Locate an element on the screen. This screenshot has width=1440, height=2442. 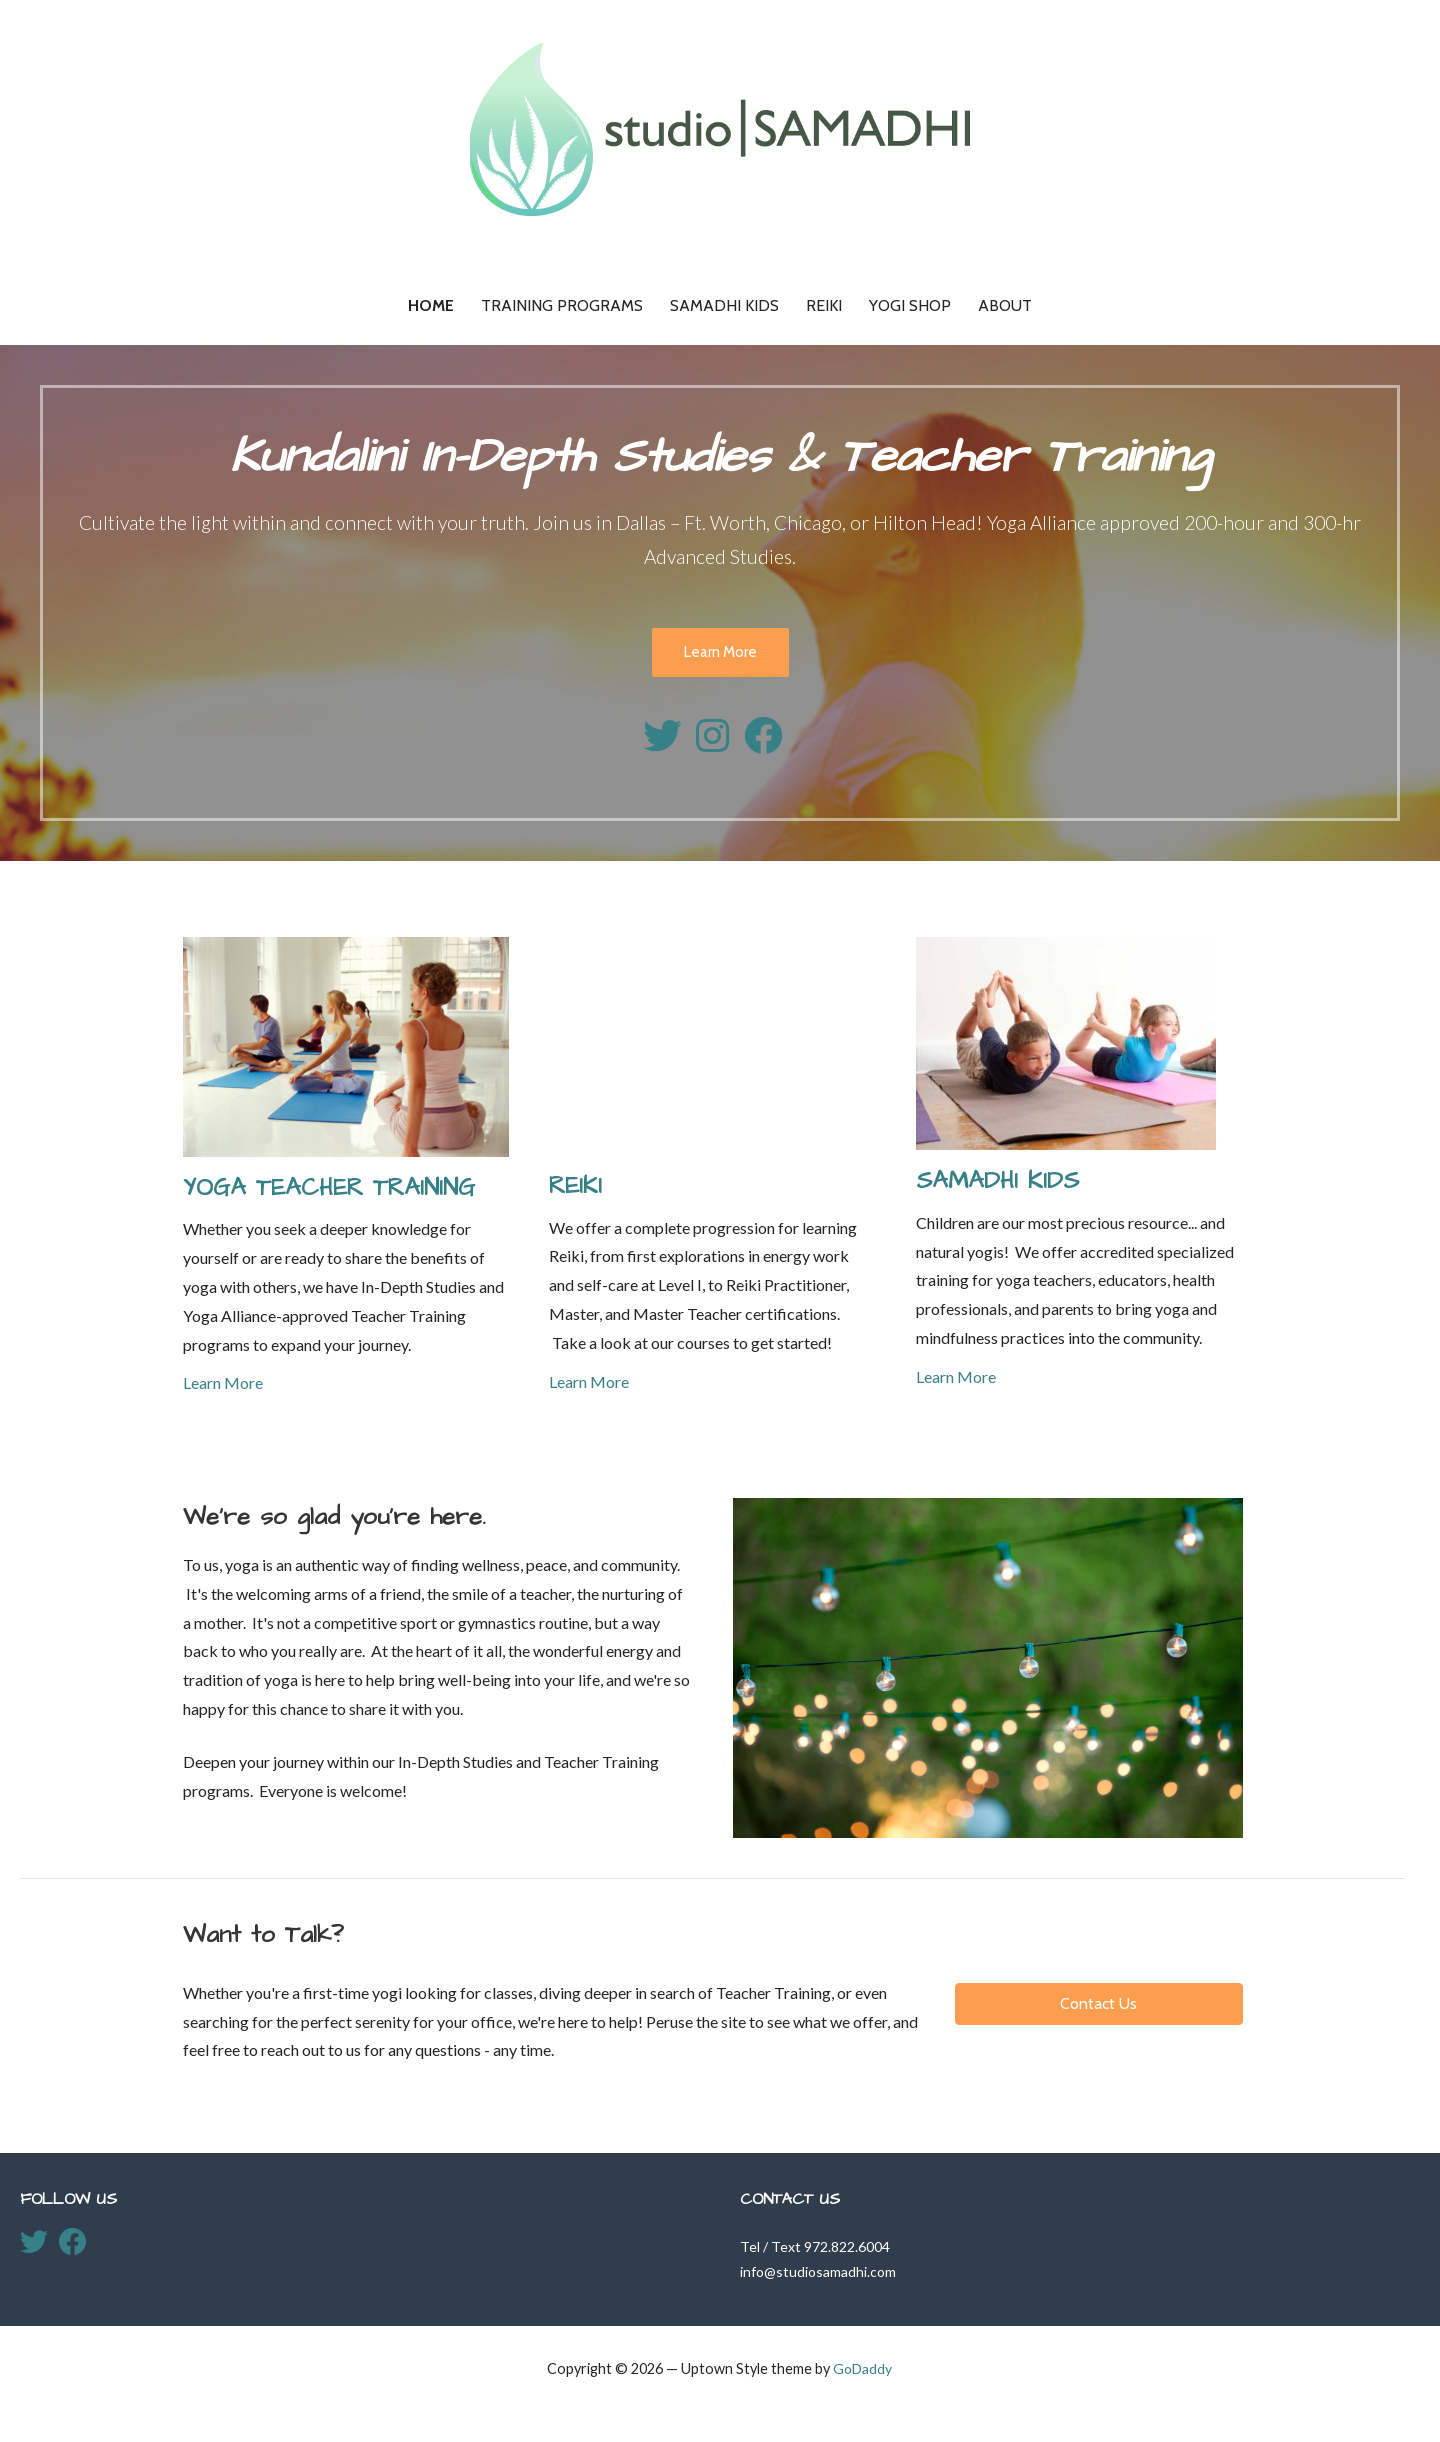
Home is located at coordinates (431, 305).